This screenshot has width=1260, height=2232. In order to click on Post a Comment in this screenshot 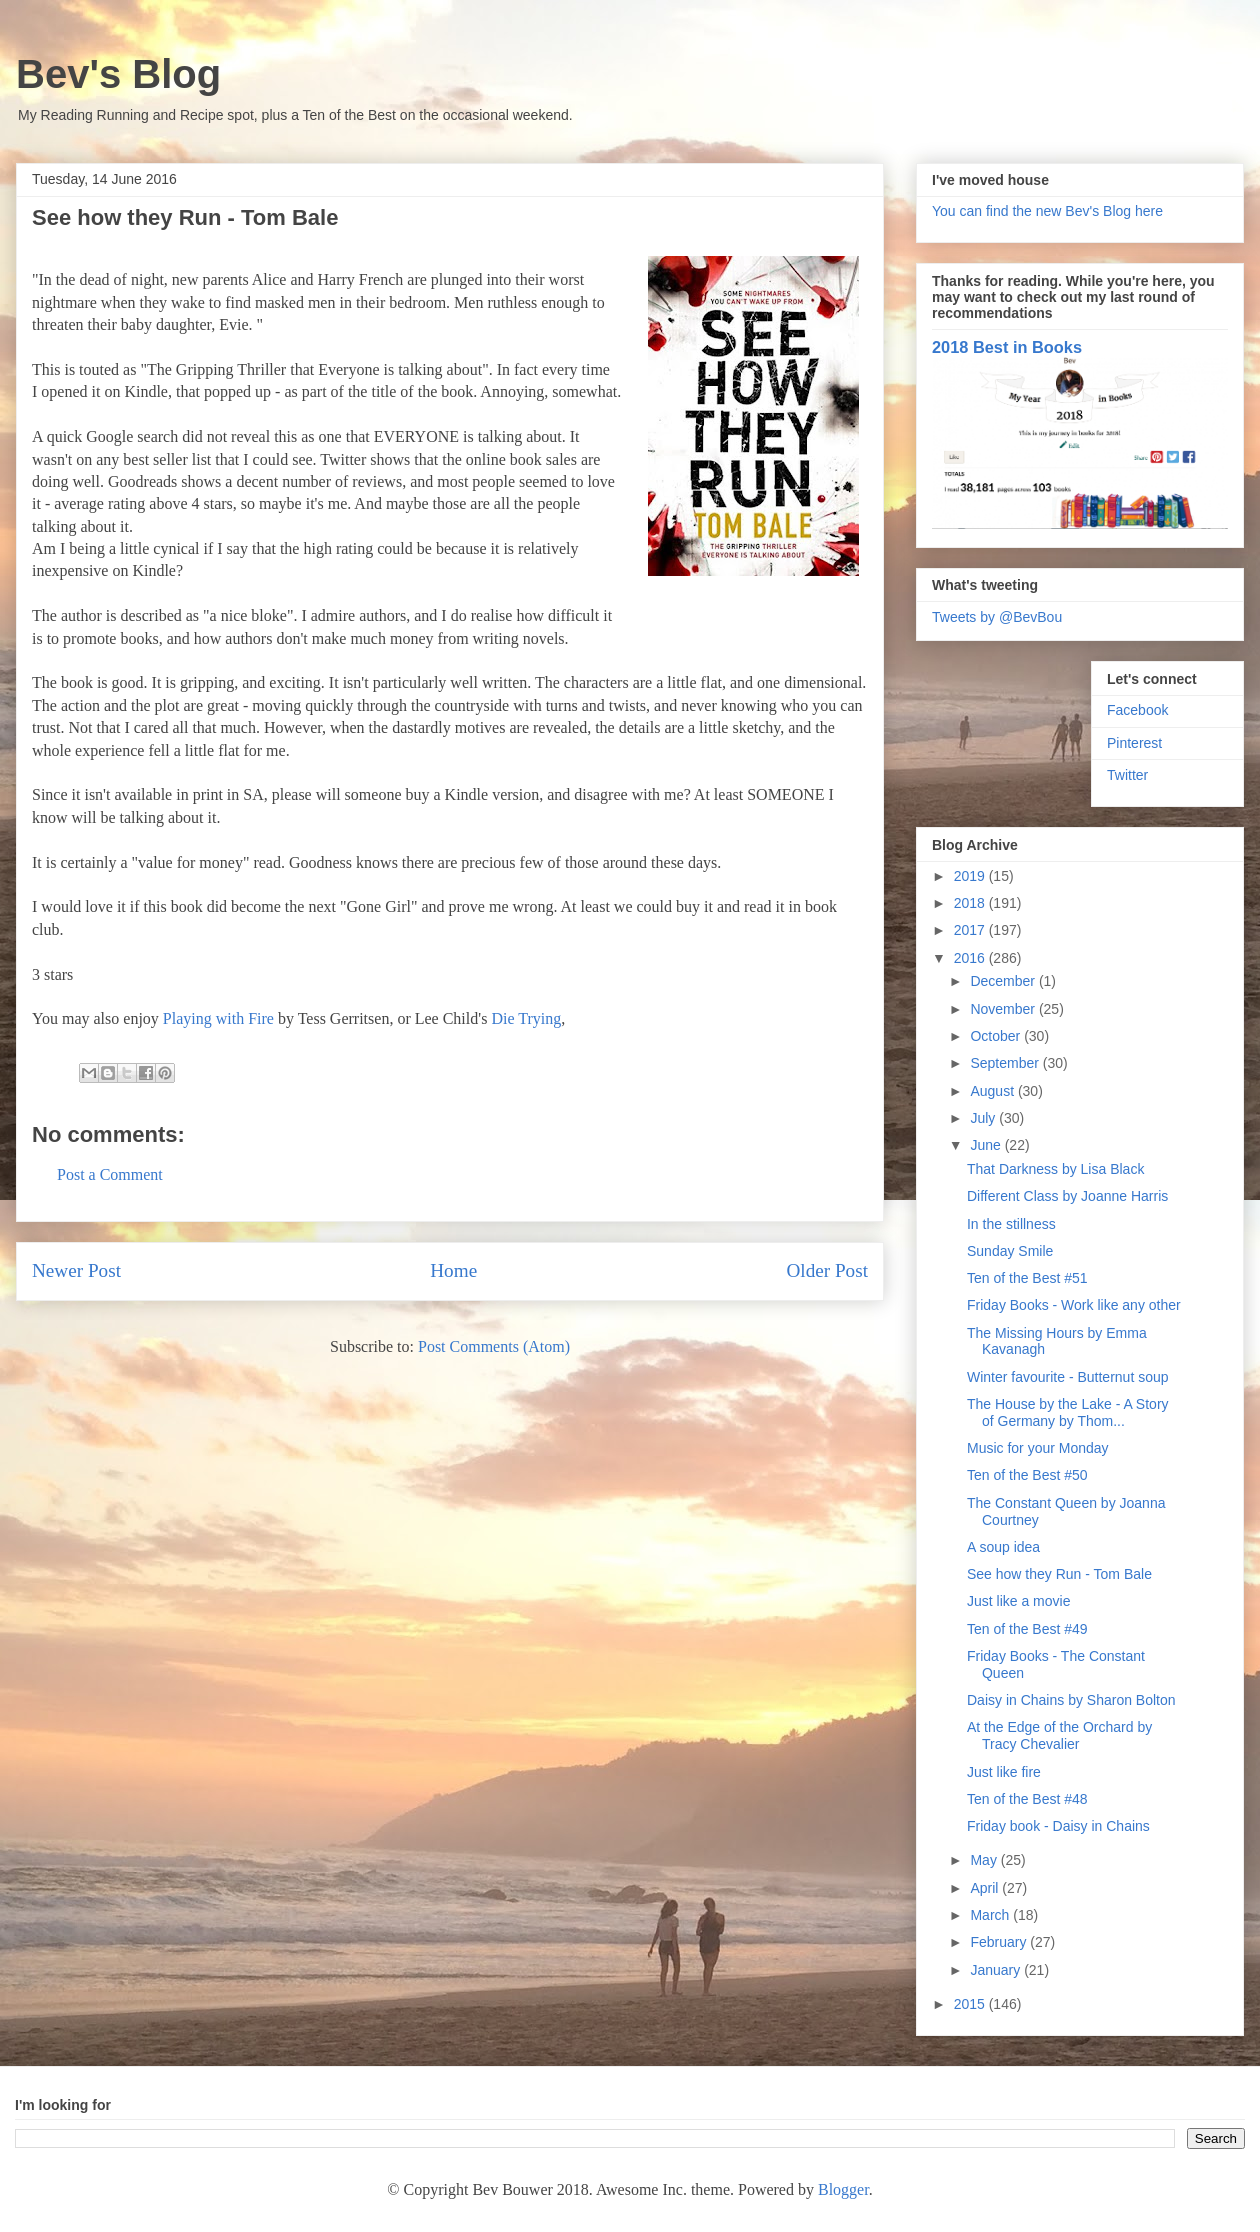, I will do `click(110, 1174)`.